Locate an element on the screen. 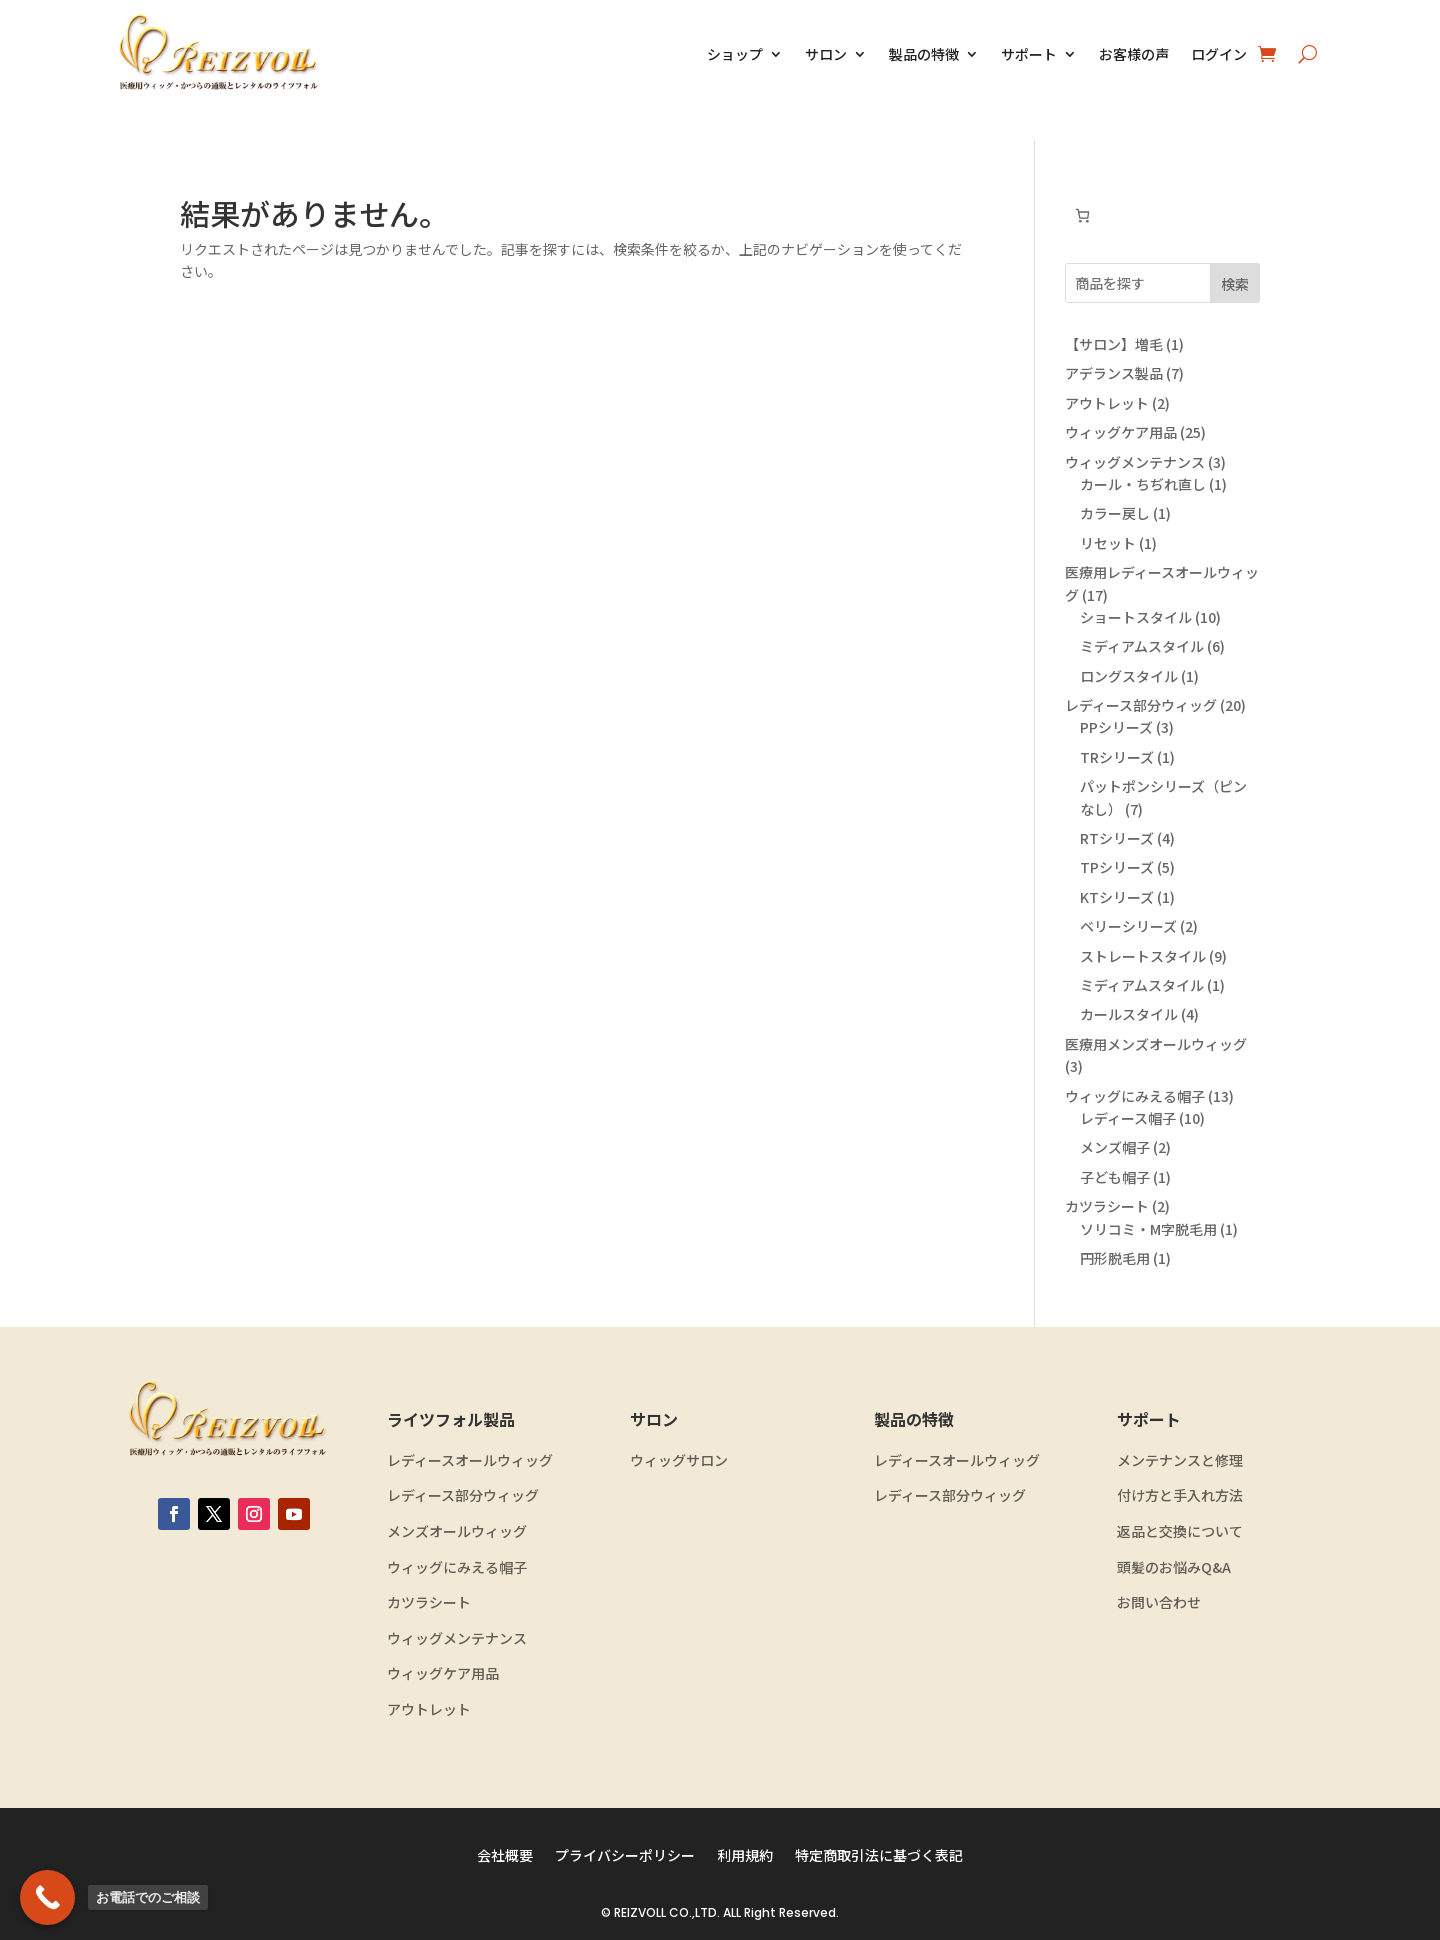 The height and width of the screenshot is (1940, 1440). レディース部分ウィッグ is located at coordinates (463, 1495).